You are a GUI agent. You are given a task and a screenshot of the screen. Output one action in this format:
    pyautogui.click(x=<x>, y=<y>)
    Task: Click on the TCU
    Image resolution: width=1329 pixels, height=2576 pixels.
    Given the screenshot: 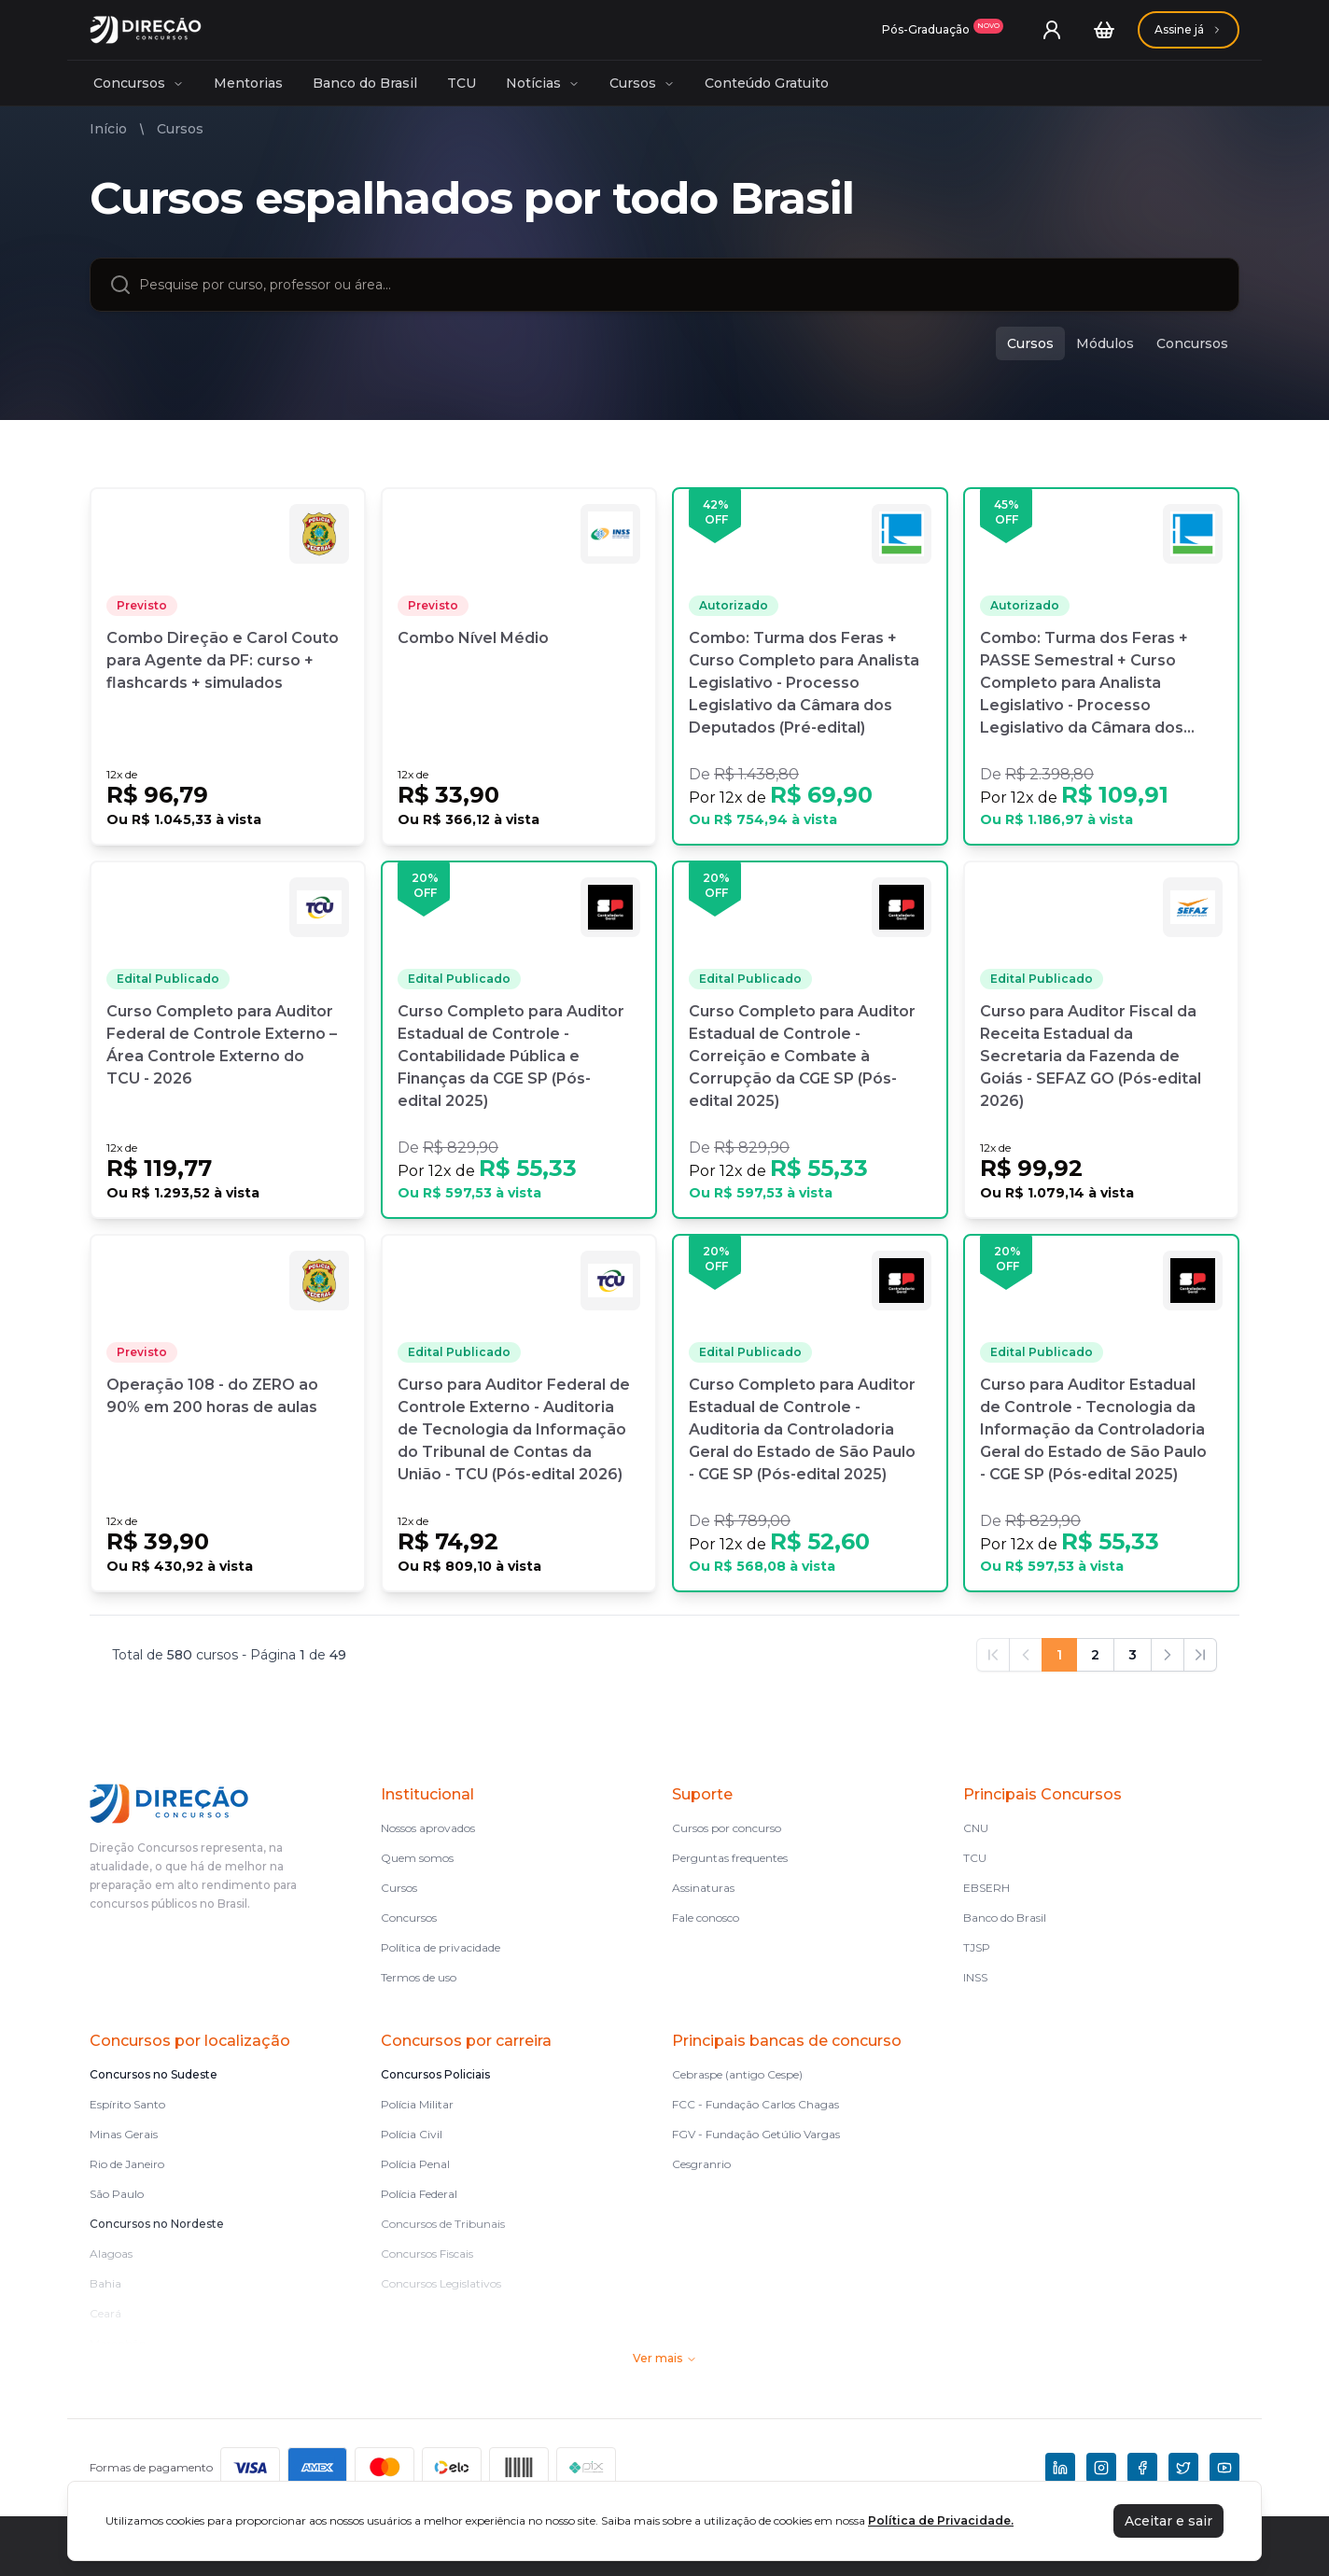 What is the action you would take?
    pyautogui.click(x=461, y=83)
    